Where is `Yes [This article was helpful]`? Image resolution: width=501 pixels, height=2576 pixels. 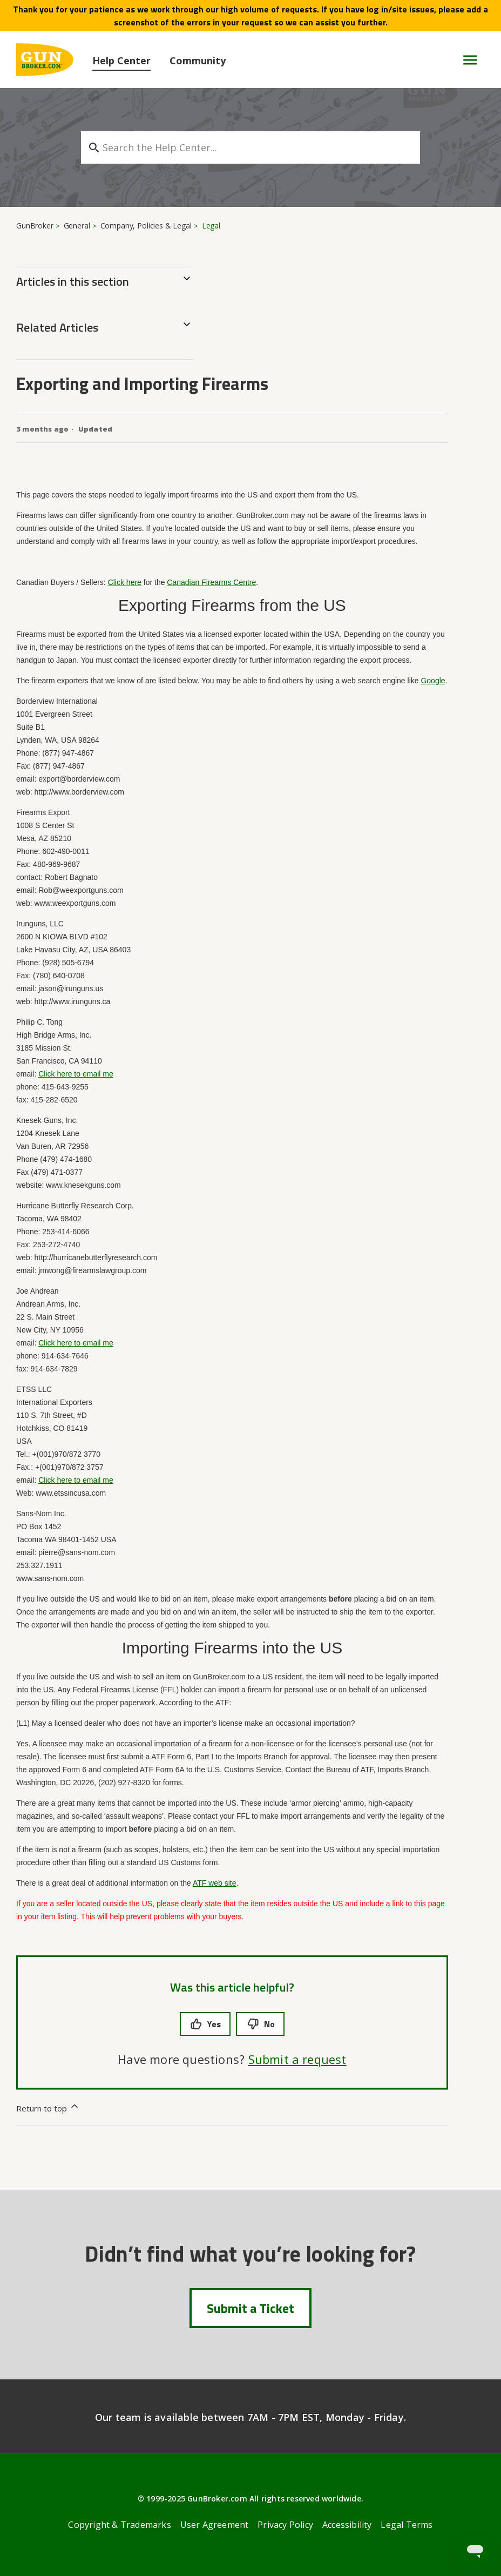
Yes [This article was helpful] is located at coordinates (205, 2023).